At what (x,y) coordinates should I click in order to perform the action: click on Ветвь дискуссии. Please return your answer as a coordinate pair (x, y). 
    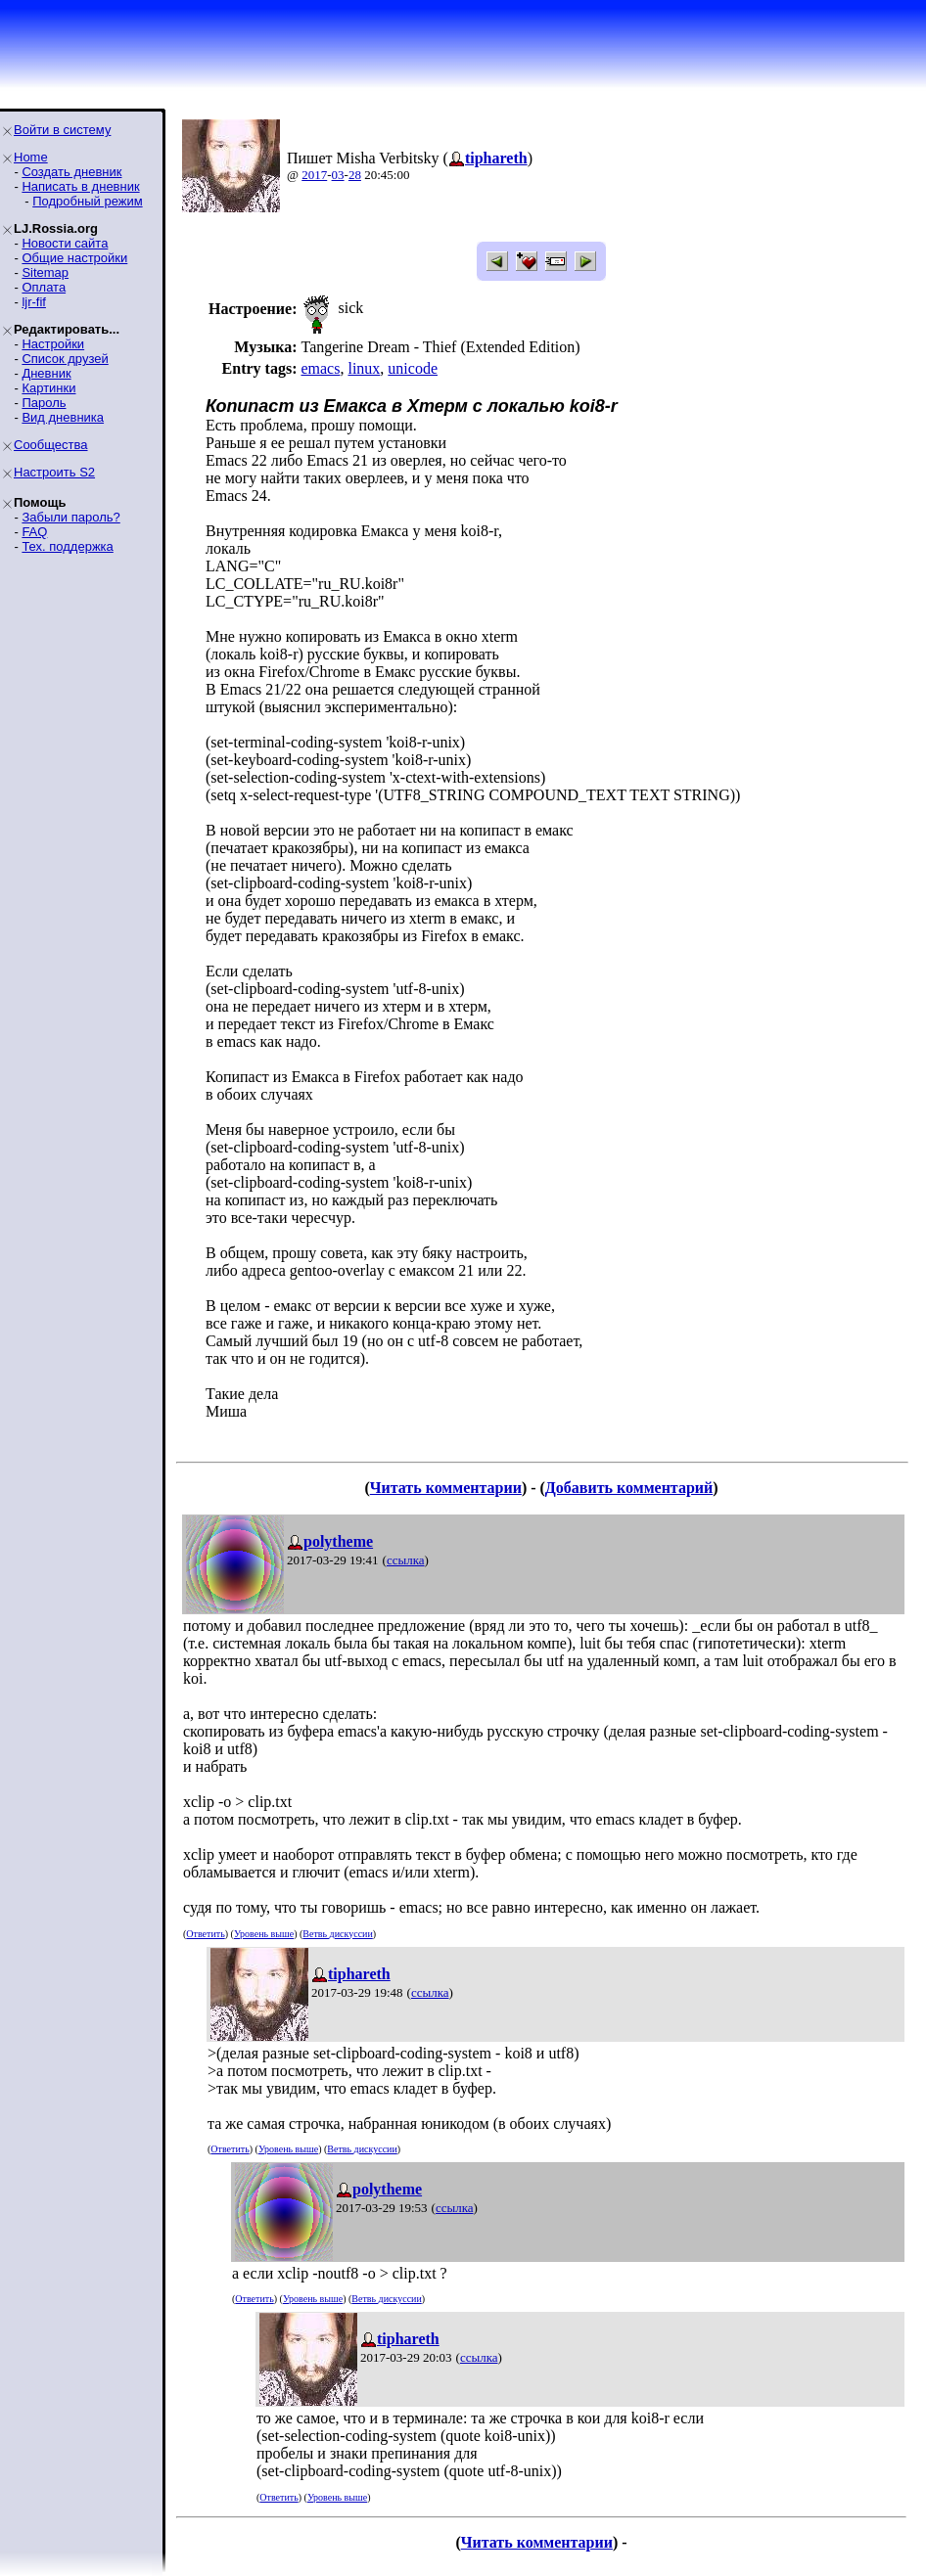
    Looking at the image, I should click on (337, 1933).